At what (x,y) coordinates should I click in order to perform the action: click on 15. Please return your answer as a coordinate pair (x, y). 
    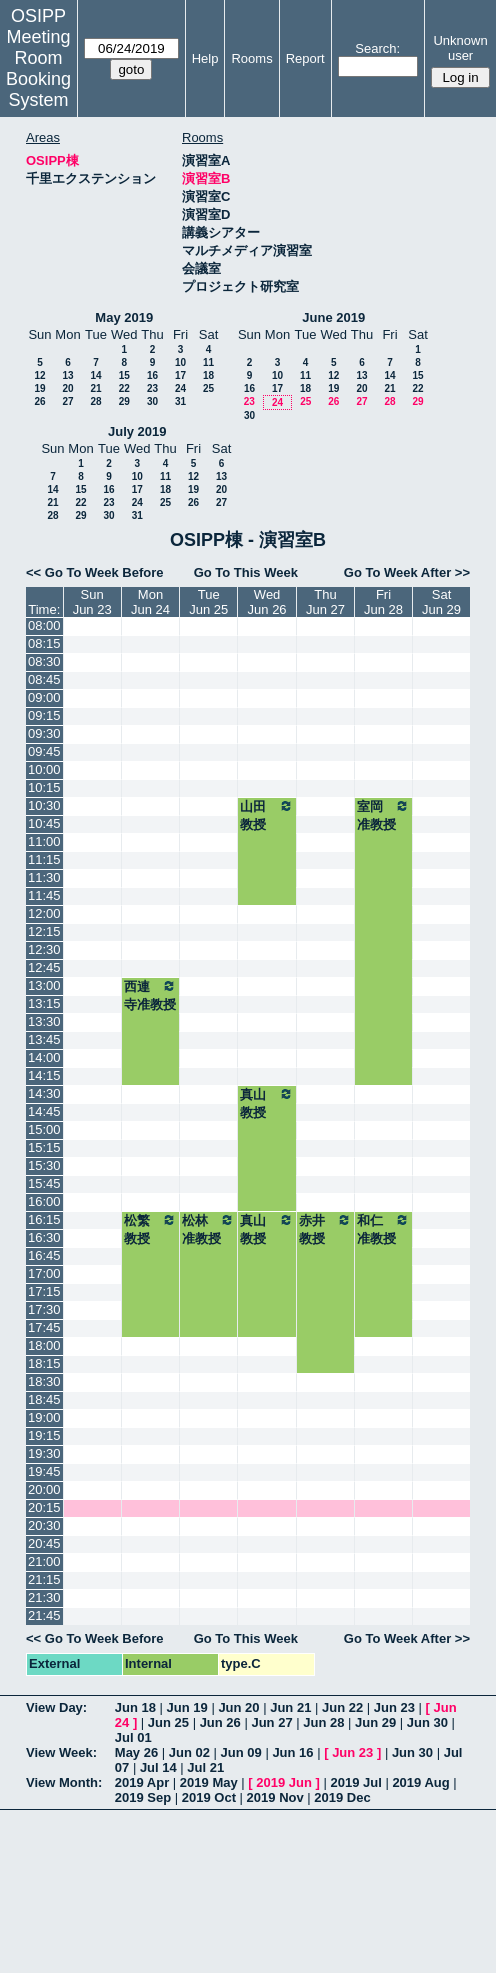
    Looking at the image, I should click on (124, 375).